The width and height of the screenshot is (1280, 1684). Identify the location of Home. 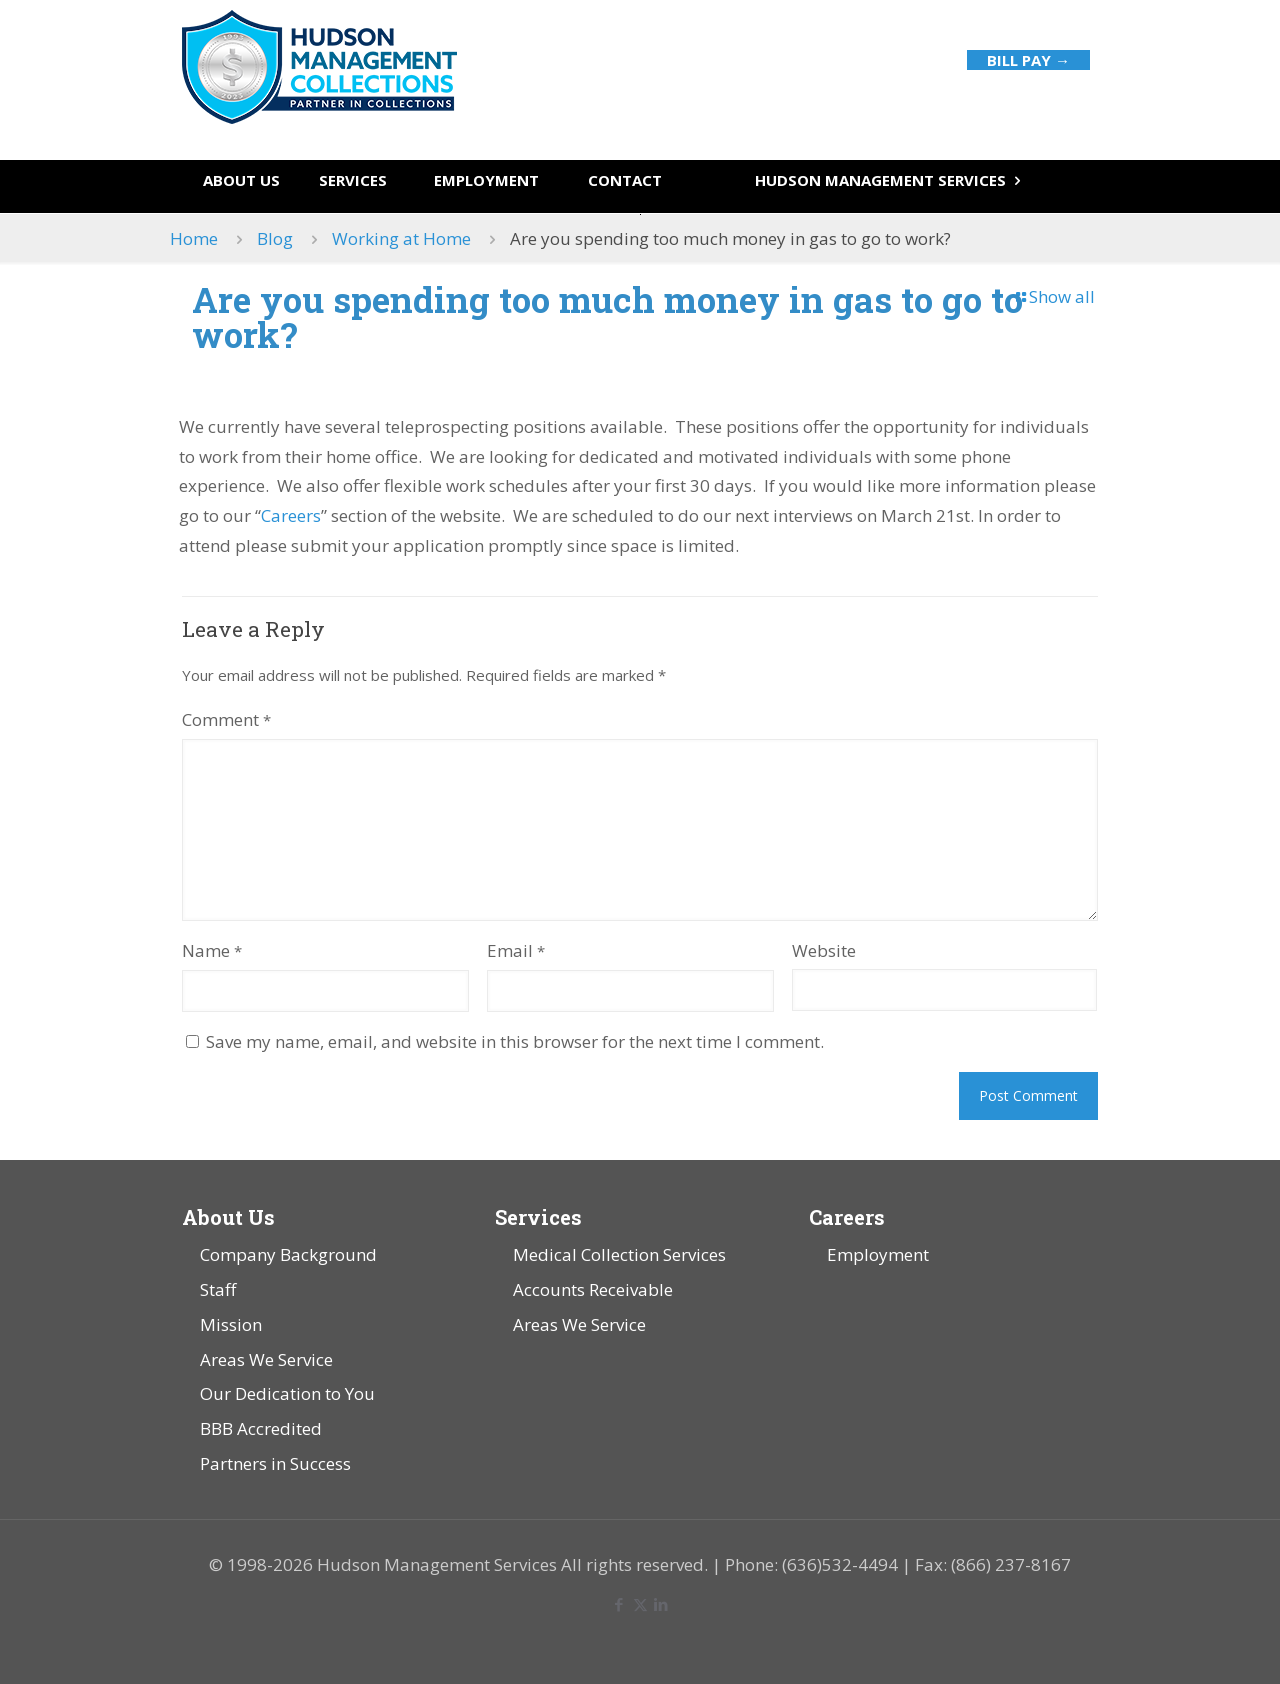
(194, 238).